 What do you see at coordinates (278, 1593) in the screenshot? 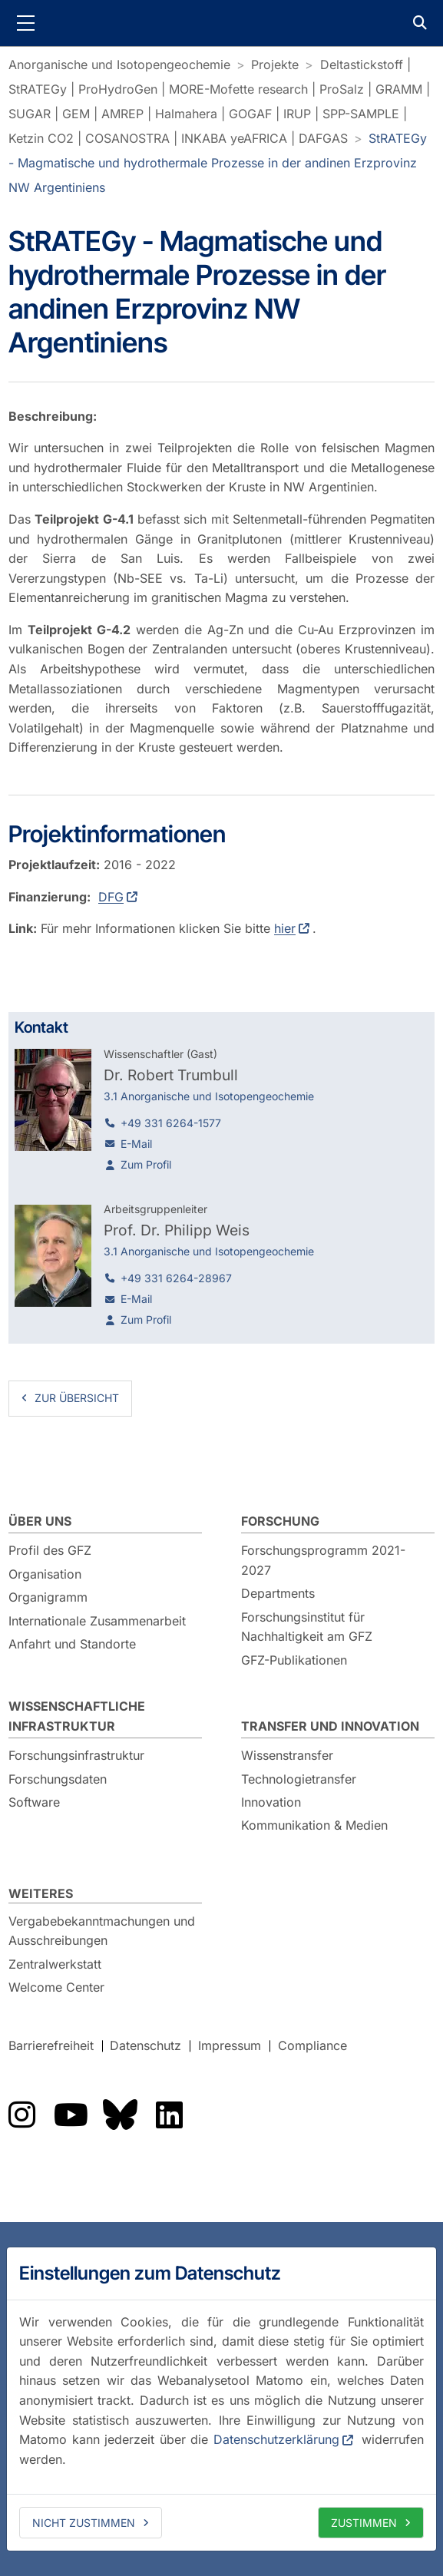
I see `Departments` at bounding box center [278, 1593].